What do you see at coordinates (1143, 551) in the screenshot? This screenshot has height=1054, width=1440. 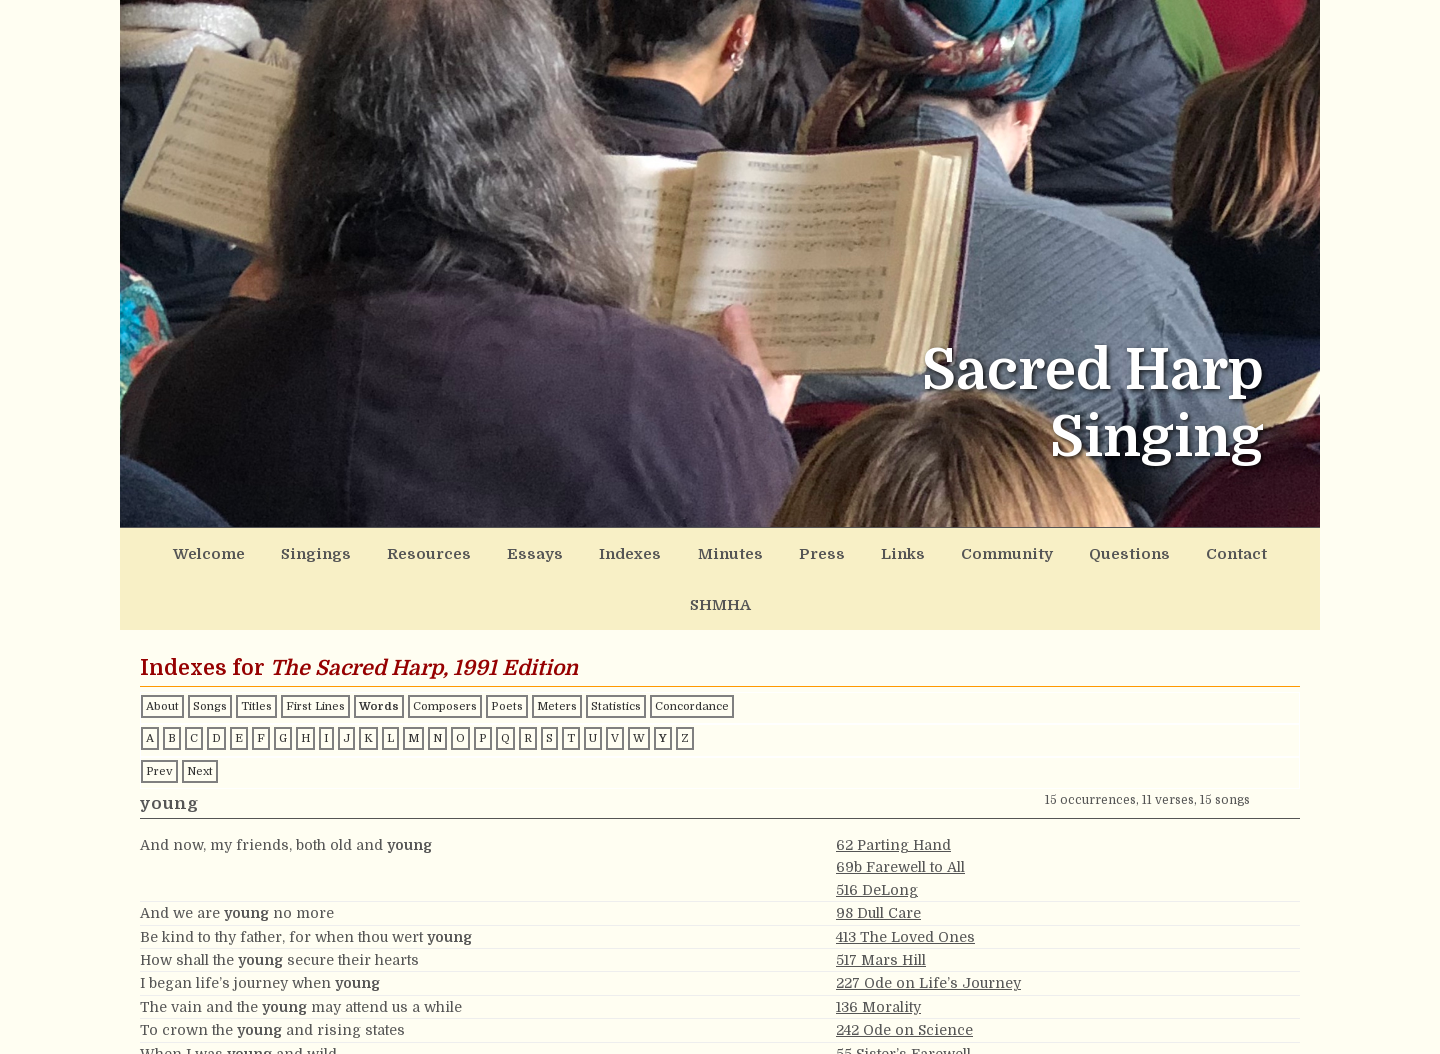 I see `Contact` at bounding box center [1143, 551].